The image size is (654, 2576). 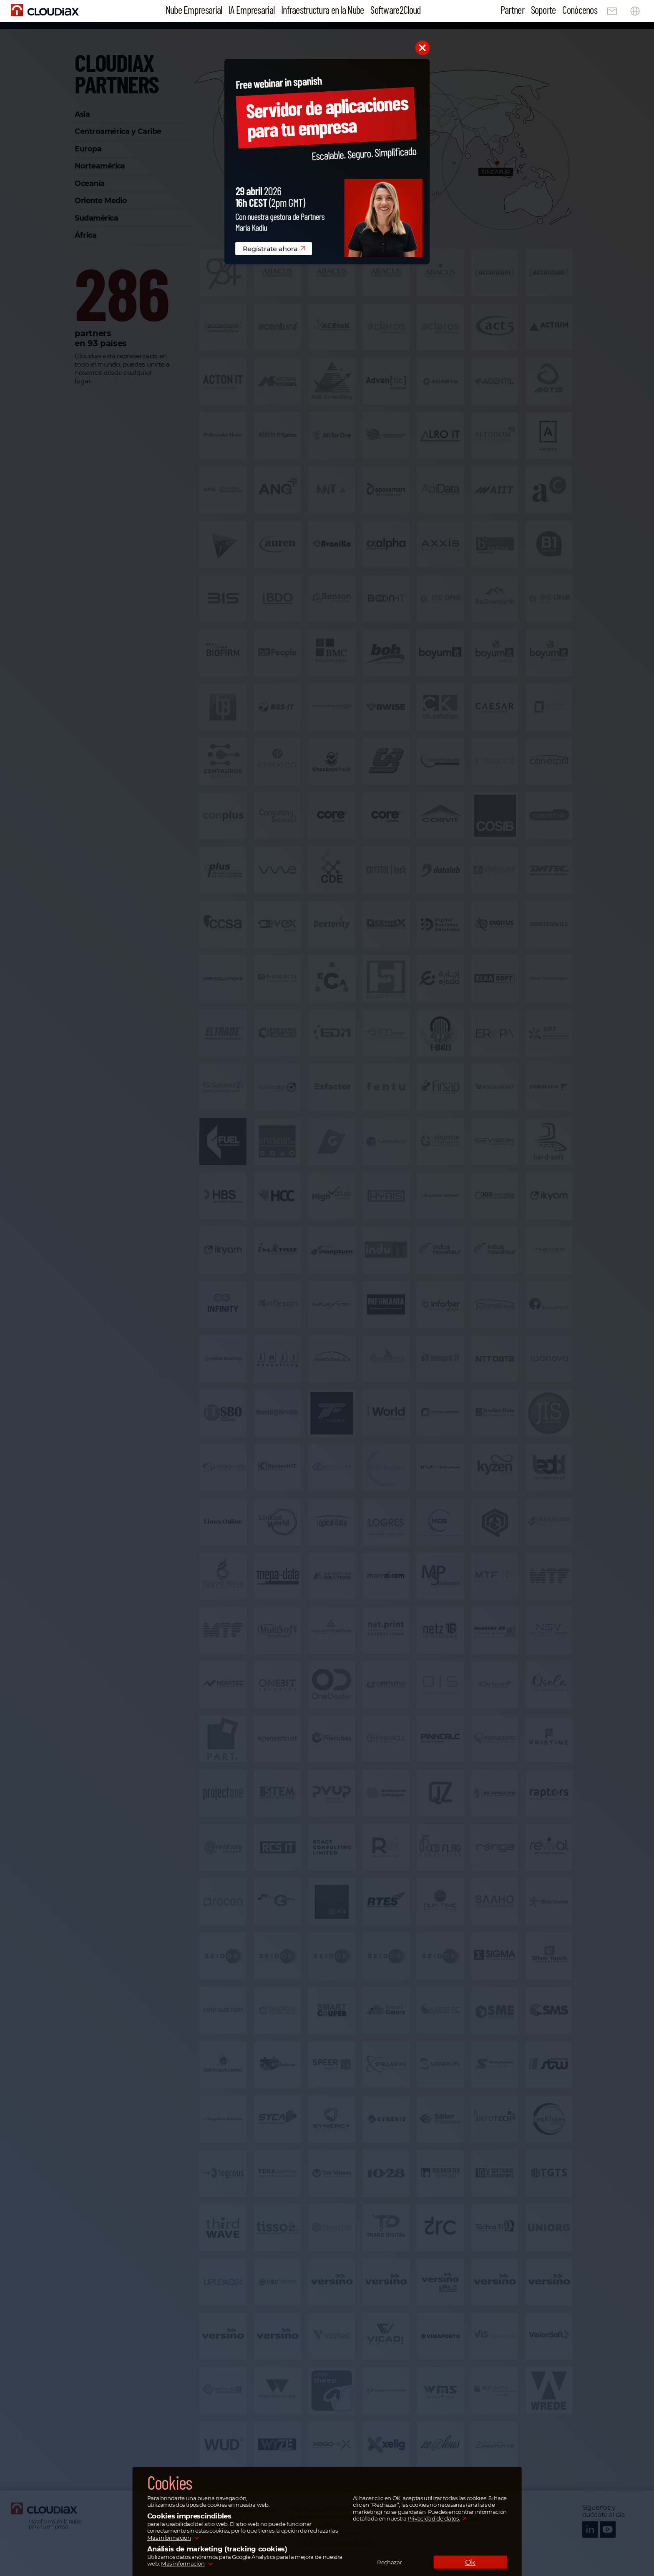 I want to click on Rechazar, so click(x=389, y=2562).